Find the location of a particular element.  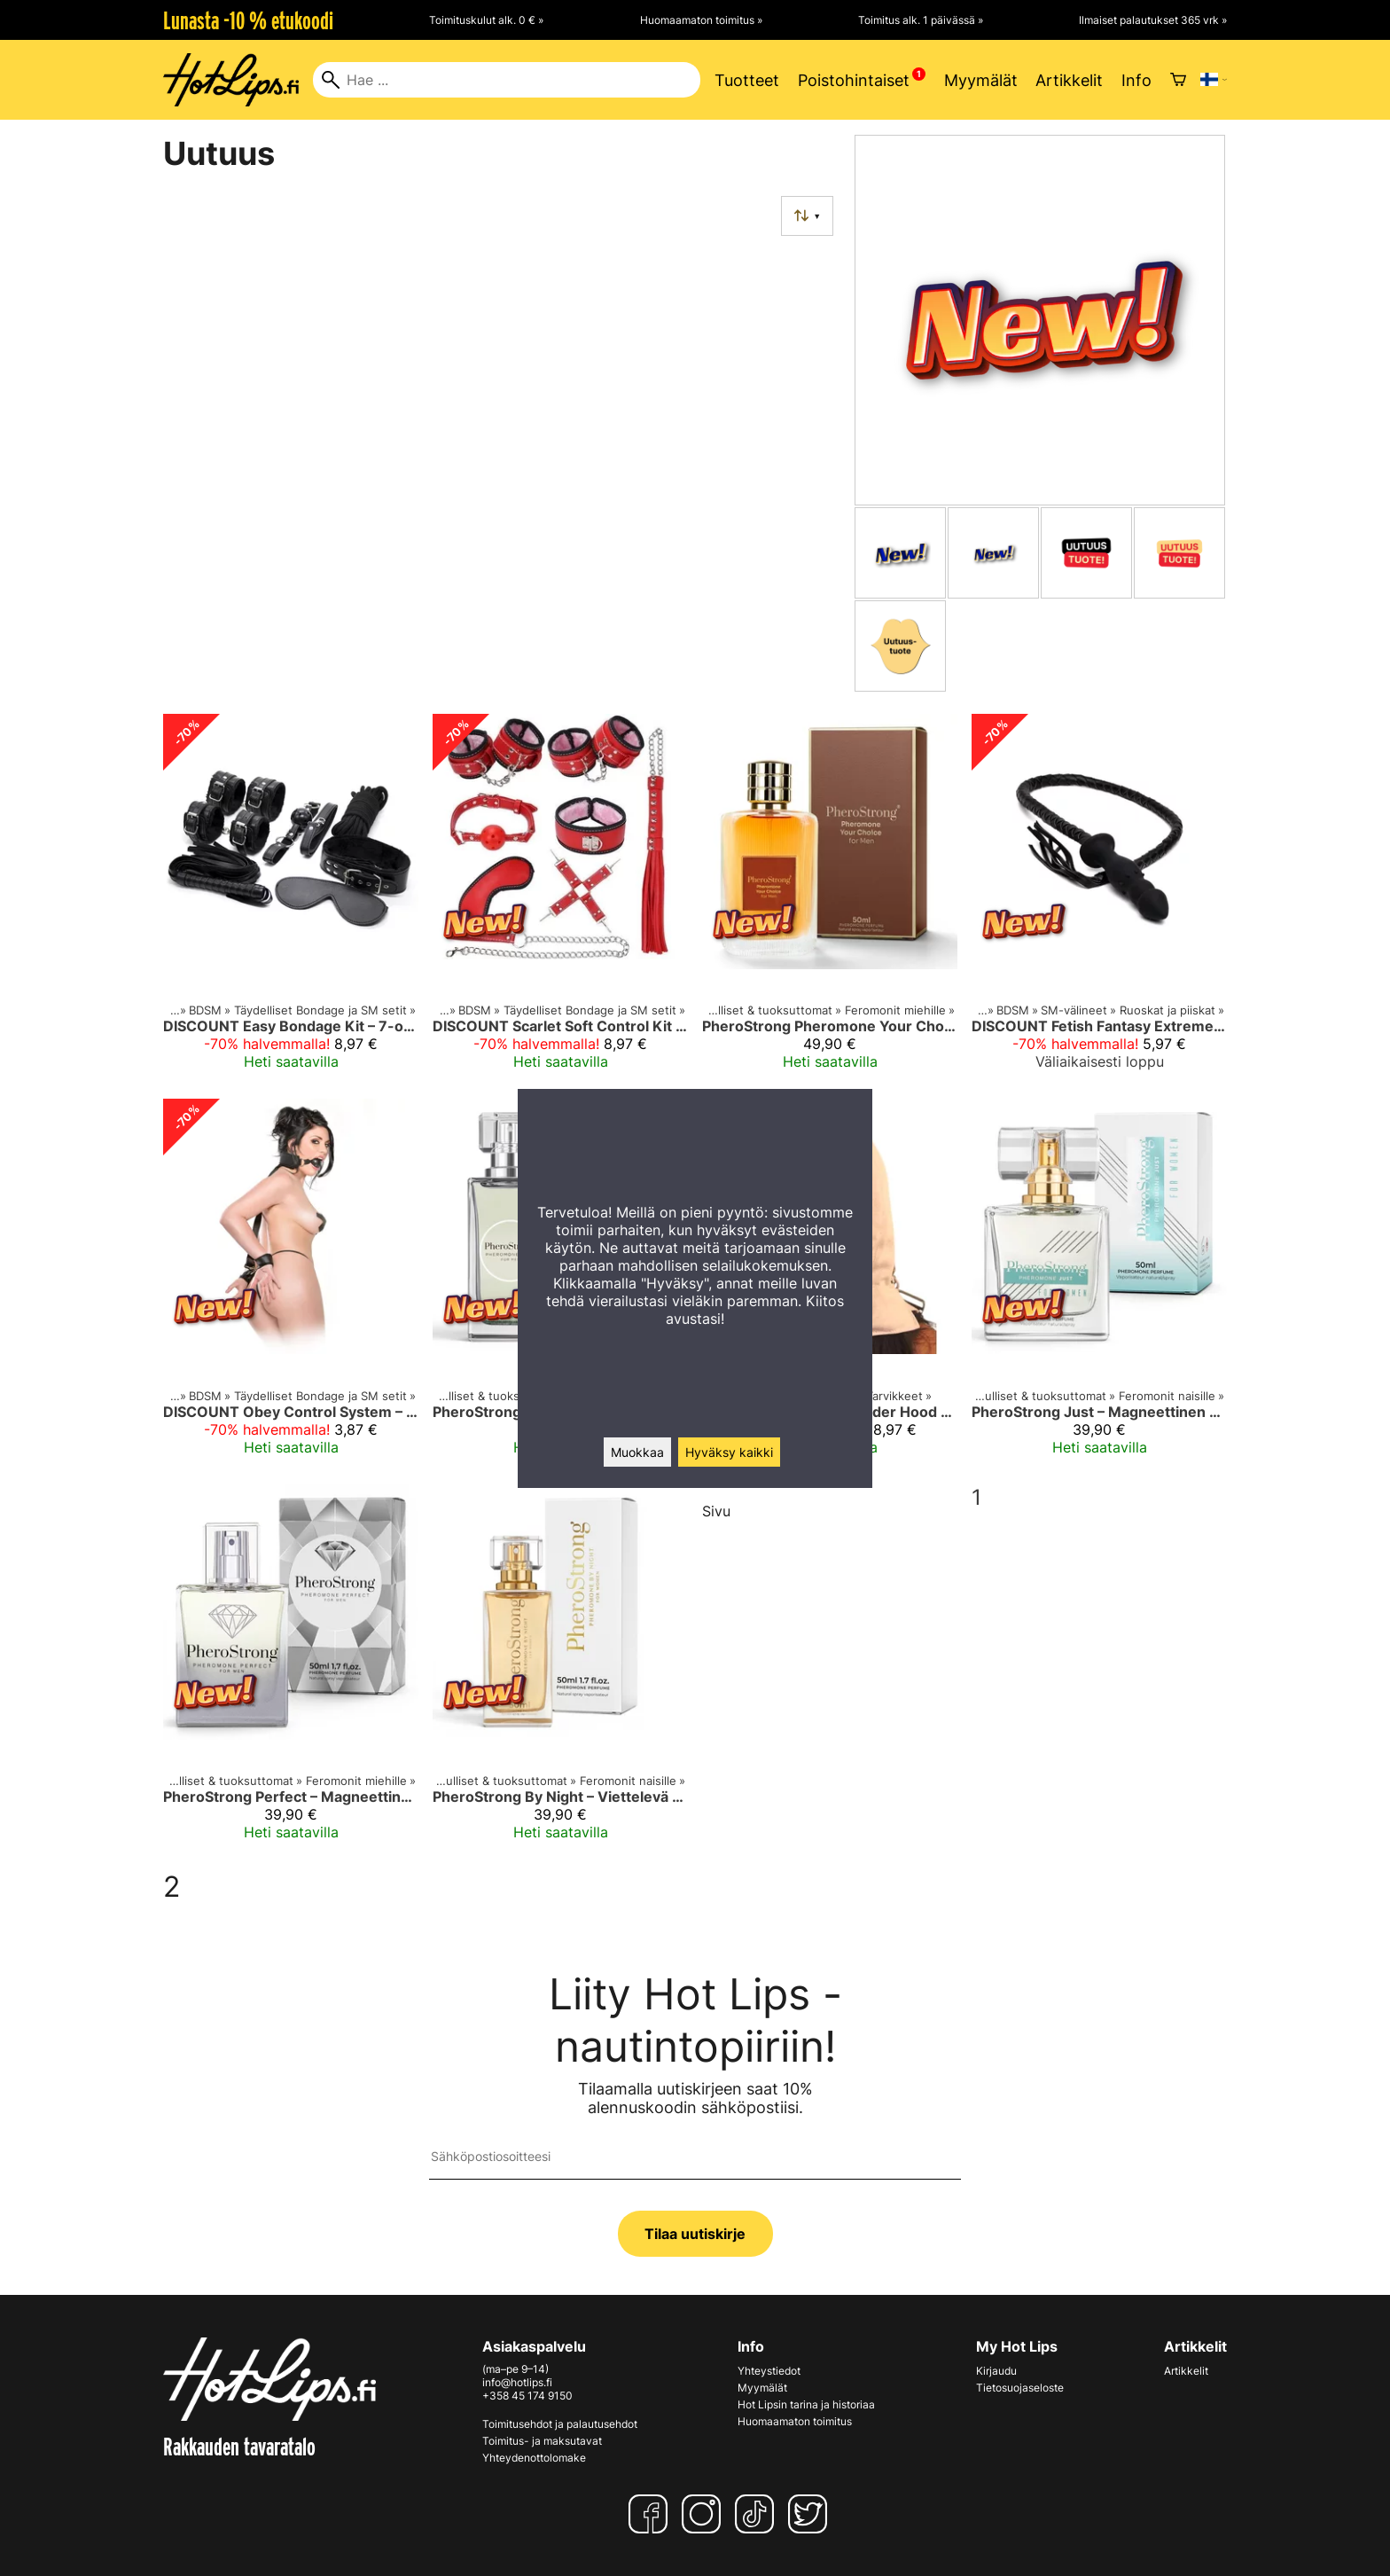

[DISCOUNT Easy Bondage Kit – 7-osainen Setti Turvalliseen Kokeiluun] is located at coordinates (290, 899).